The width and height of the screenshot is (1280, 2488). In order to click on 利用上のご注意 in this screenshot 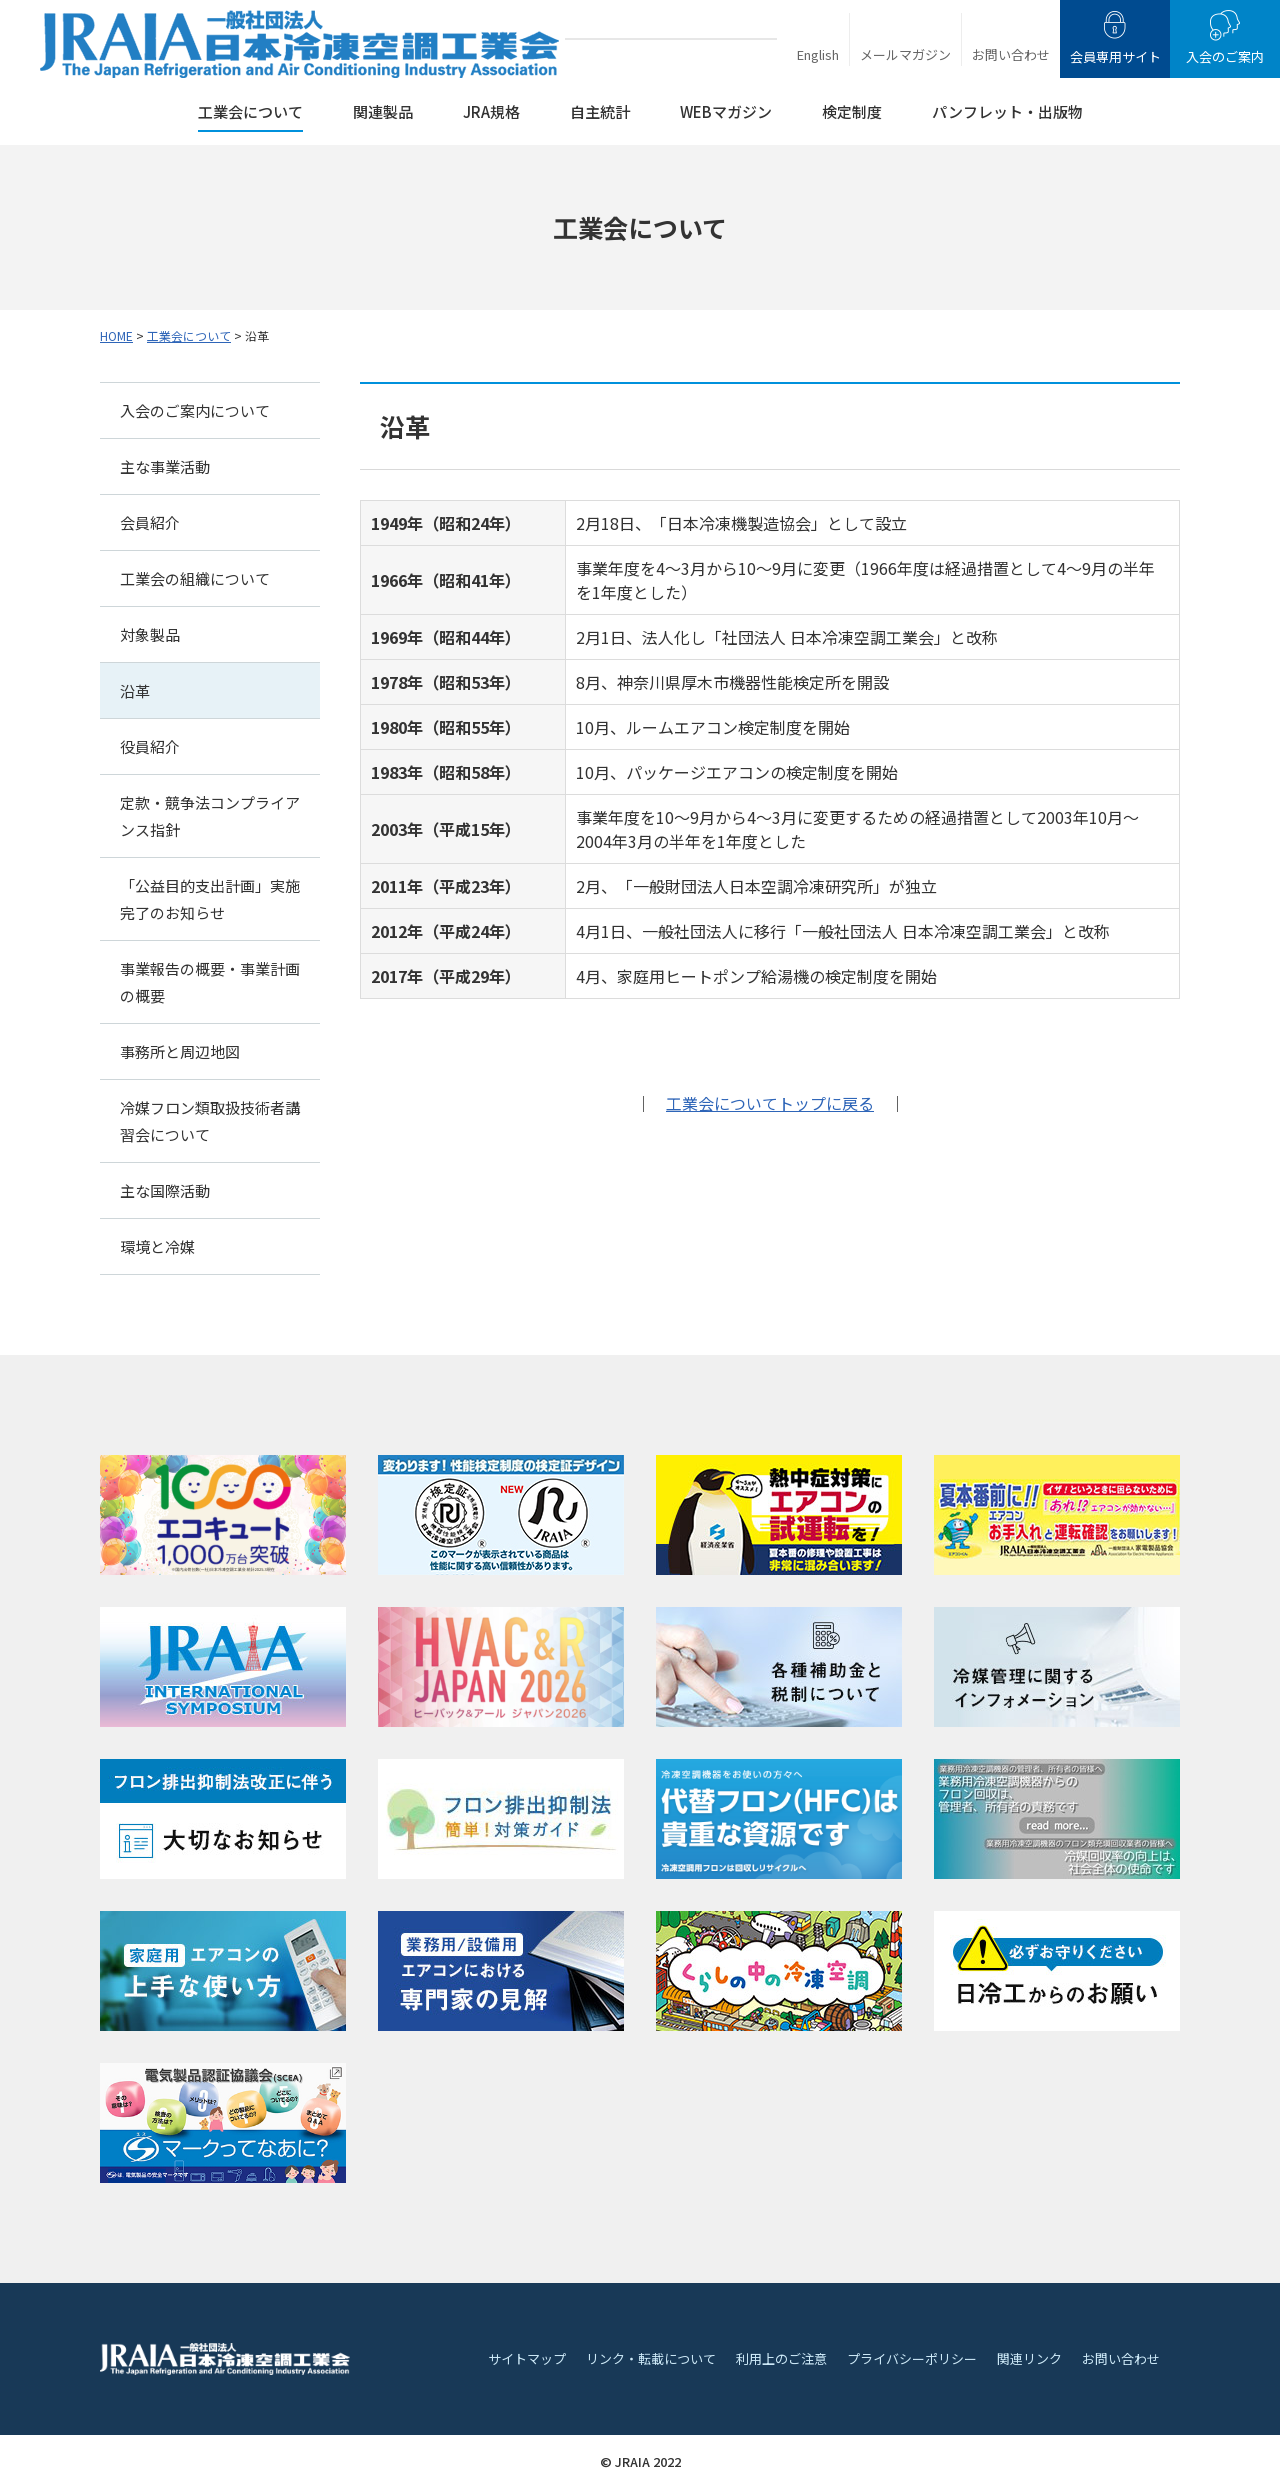, I will do `click(781, 2358)`.